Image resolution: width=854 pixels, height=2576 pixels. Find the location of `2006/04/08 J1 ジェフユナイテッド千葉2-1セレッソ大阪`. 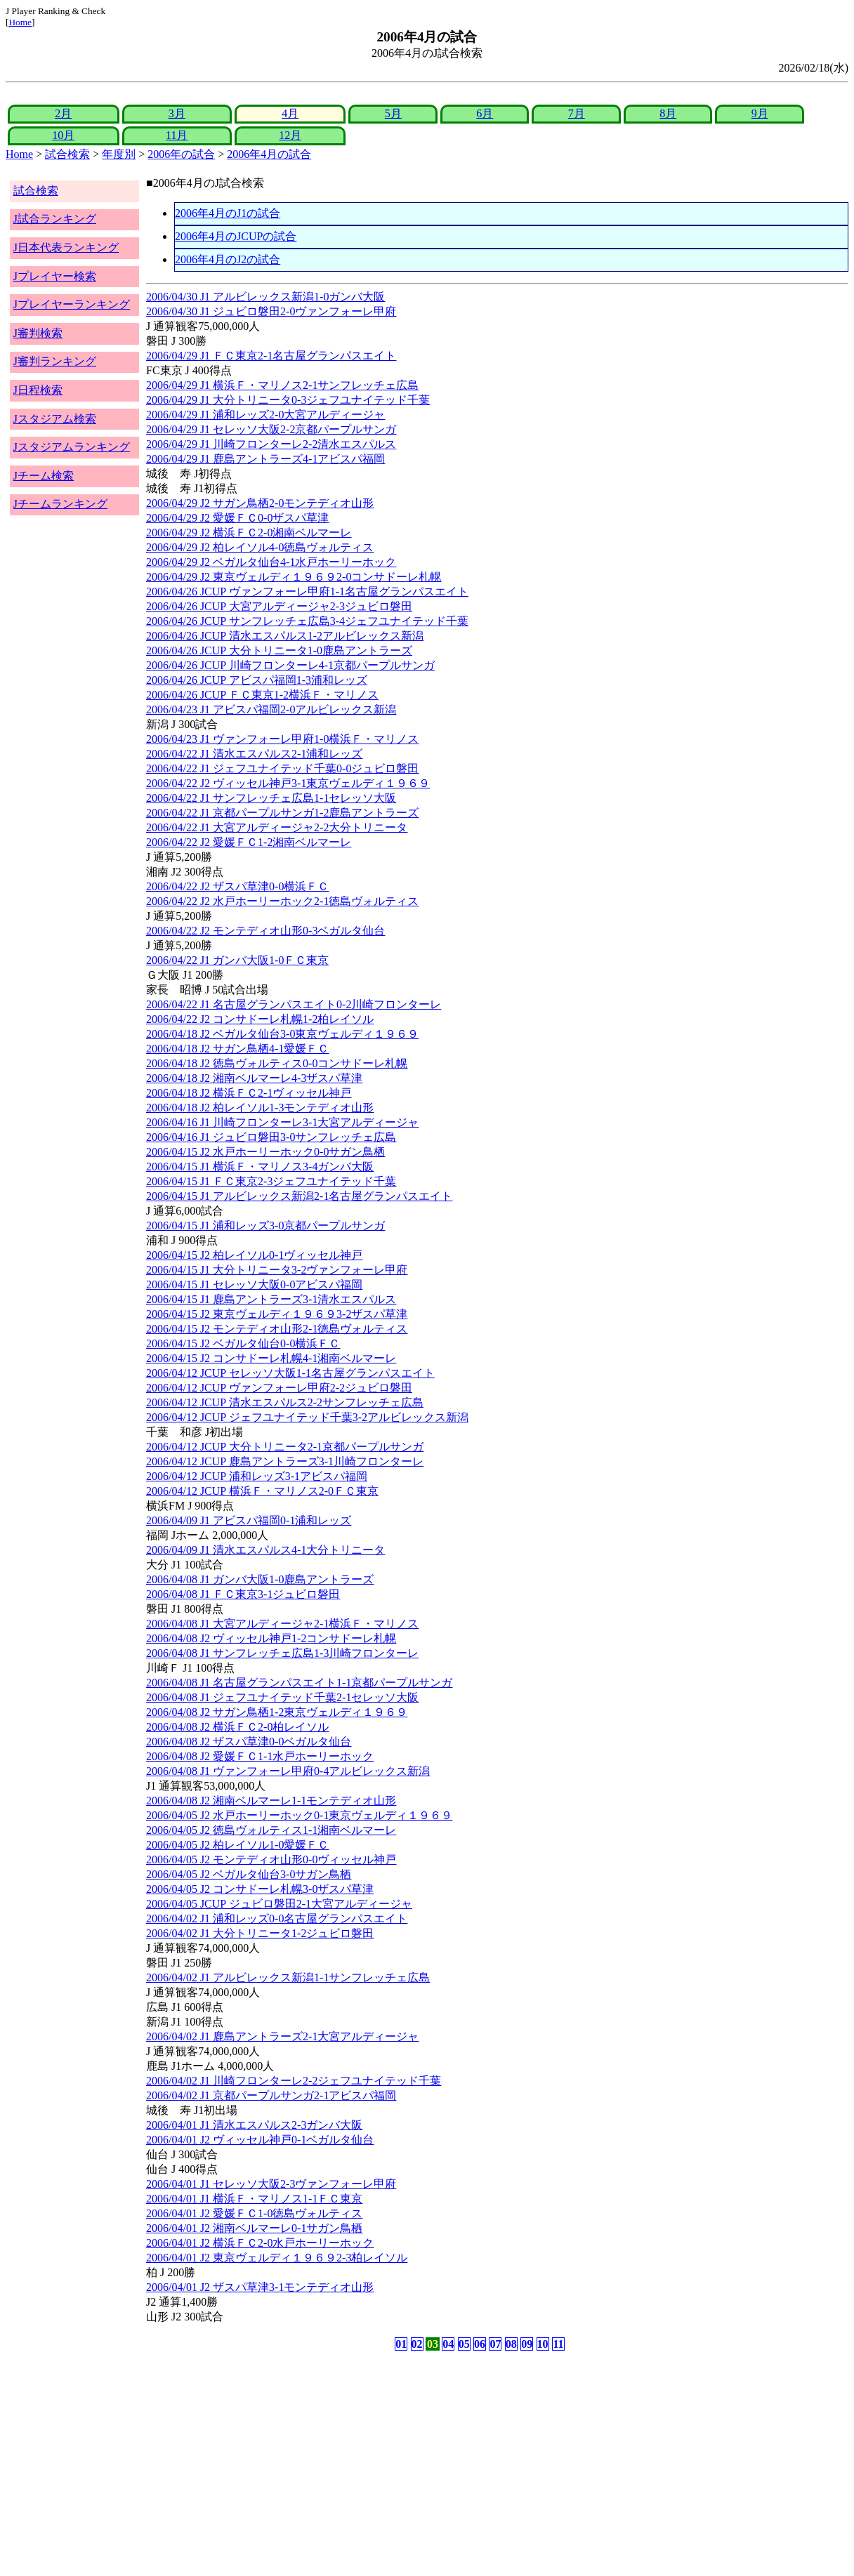

2006/04/08 J1 ジェフユナイテッド千葉2-1セレッソ大阪 is located at coordinates (282, 1697).